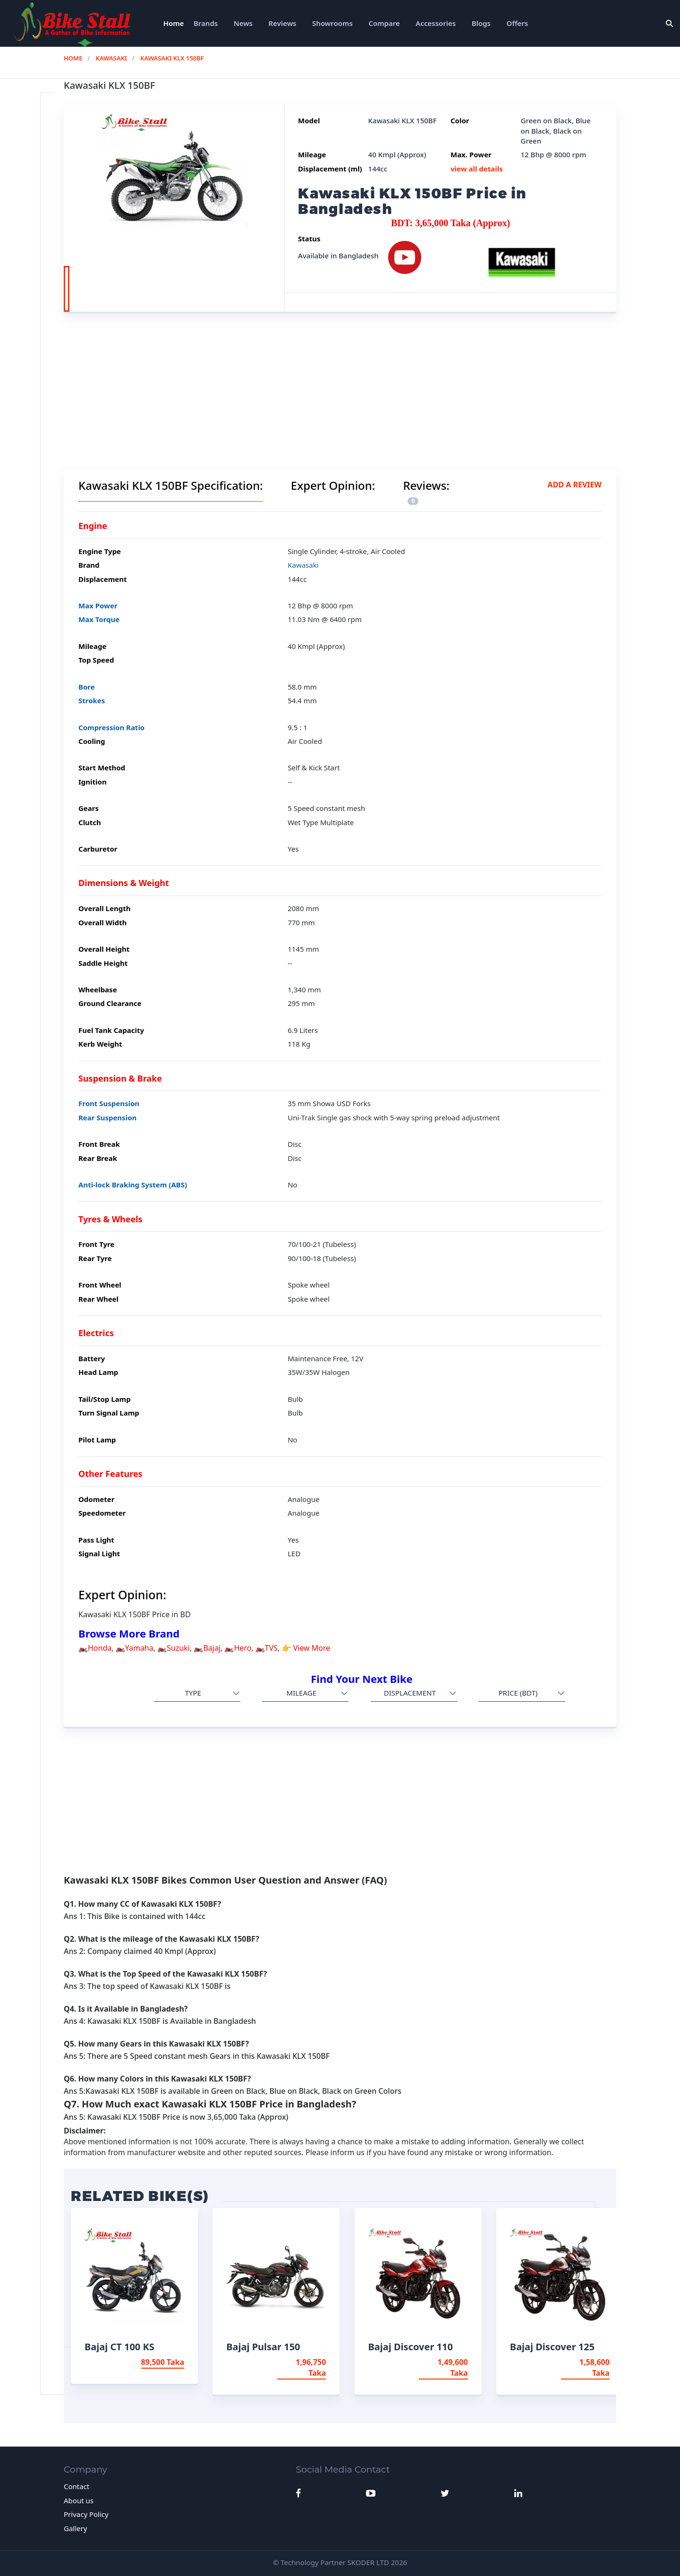 The image size is (680, 2576). Describe the element at coordinates (517, 23) in the screenshot. I see `Offers` at that location.